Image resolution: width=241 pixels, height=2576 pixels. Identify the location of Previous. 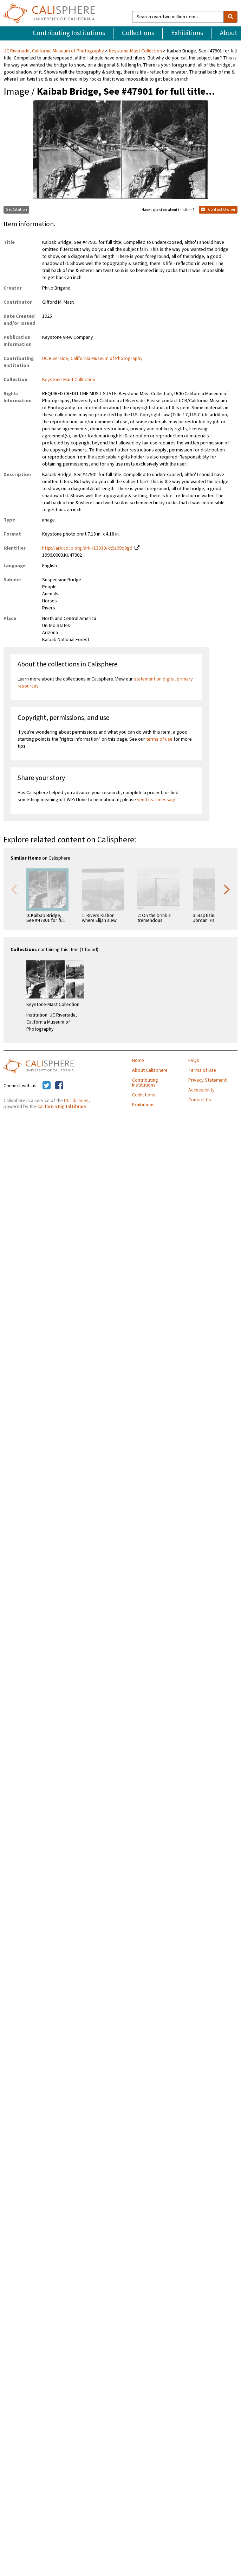
(14, 889).